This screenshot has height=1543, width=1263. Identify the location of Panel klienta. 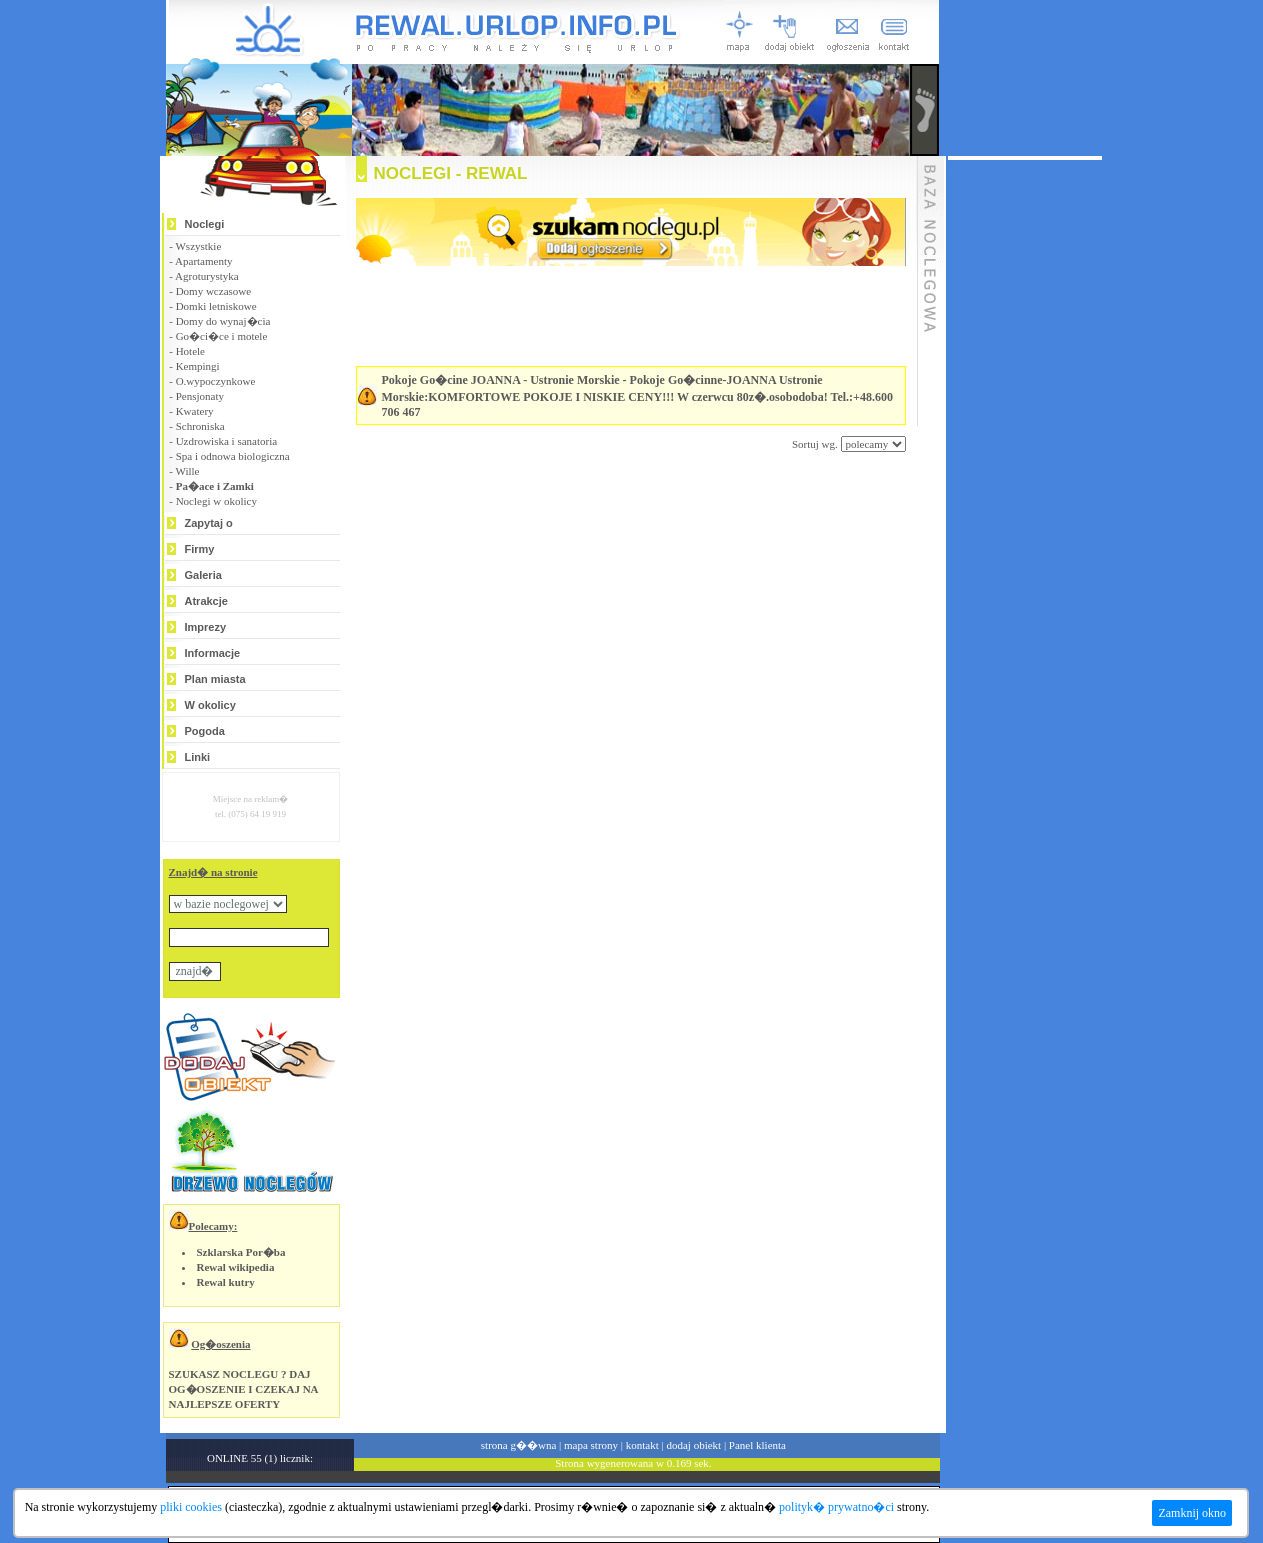
(757, 1445).